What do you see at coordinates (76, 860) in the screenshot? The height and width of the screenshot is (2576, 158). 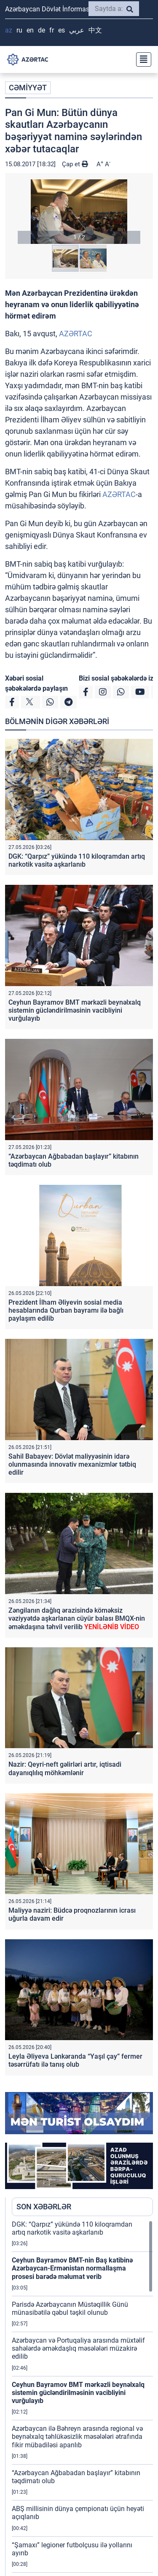 I see `DGK: “Qarpız” yükündə 110 kiloqramdan artıq narkotik vasitə aşkarlanıb` at bounding box center [76, 860].